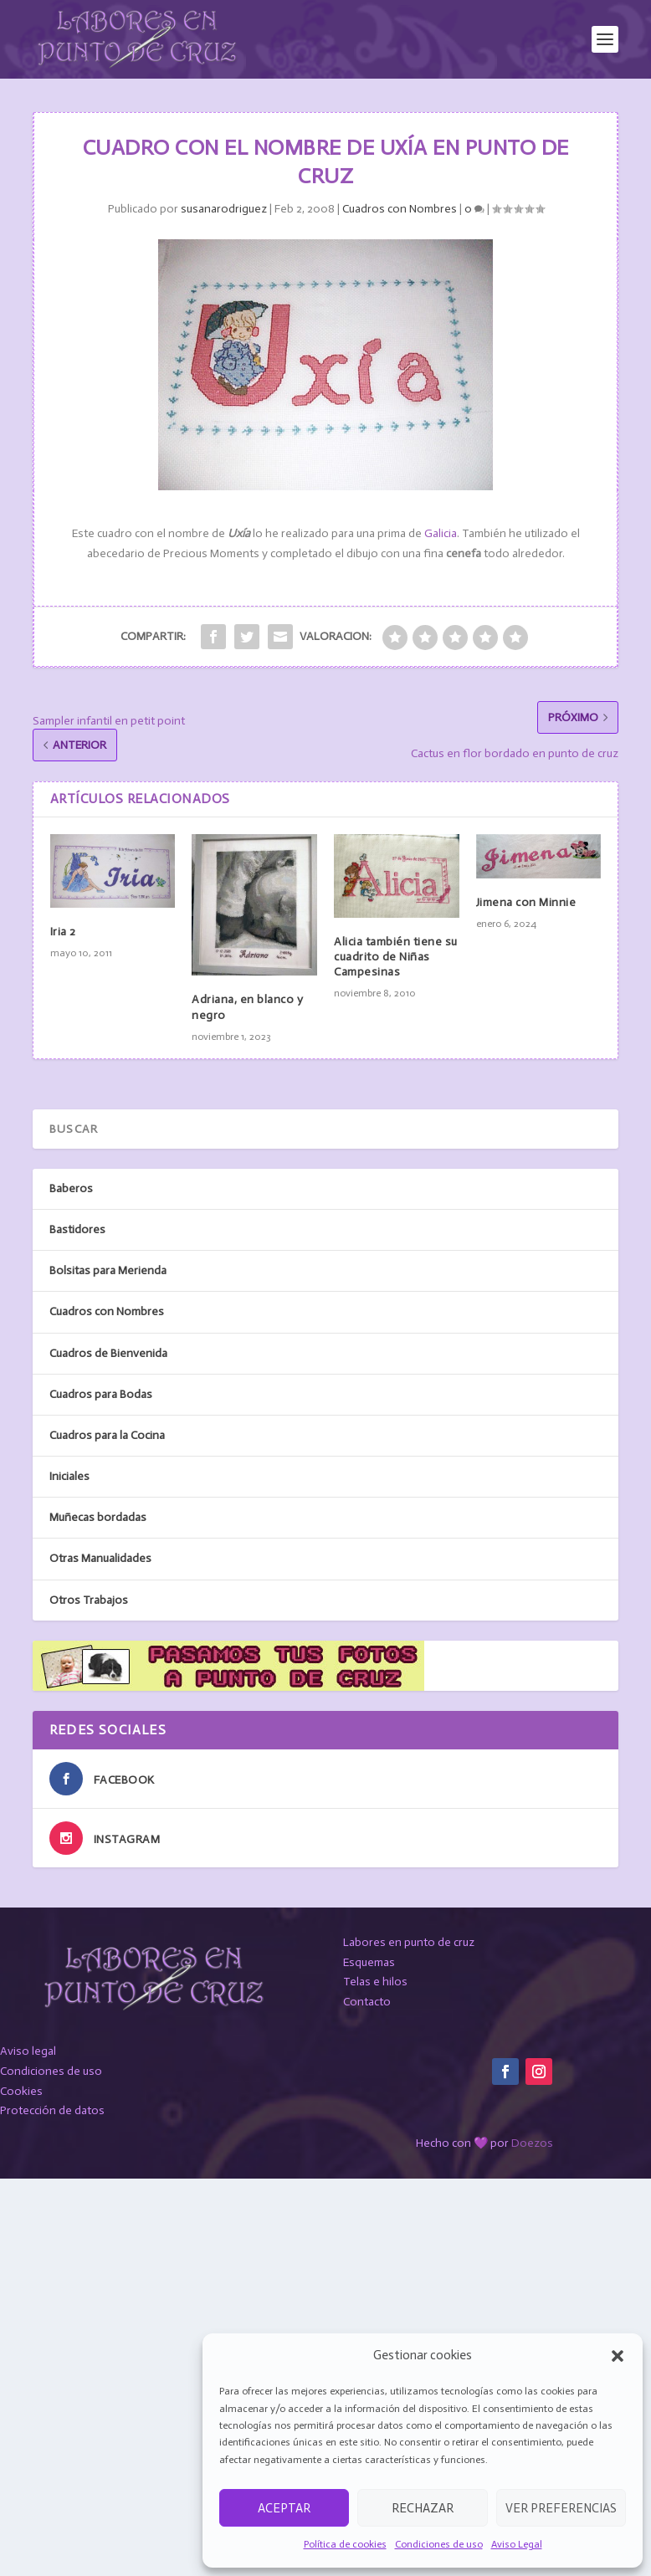 The width and height of the screenshot is (651, 2576). What do you see at coordinates (108, 1270) in the screenshot?
I see `Bolsitas para Merienda` at bounding box center [108, 1270].